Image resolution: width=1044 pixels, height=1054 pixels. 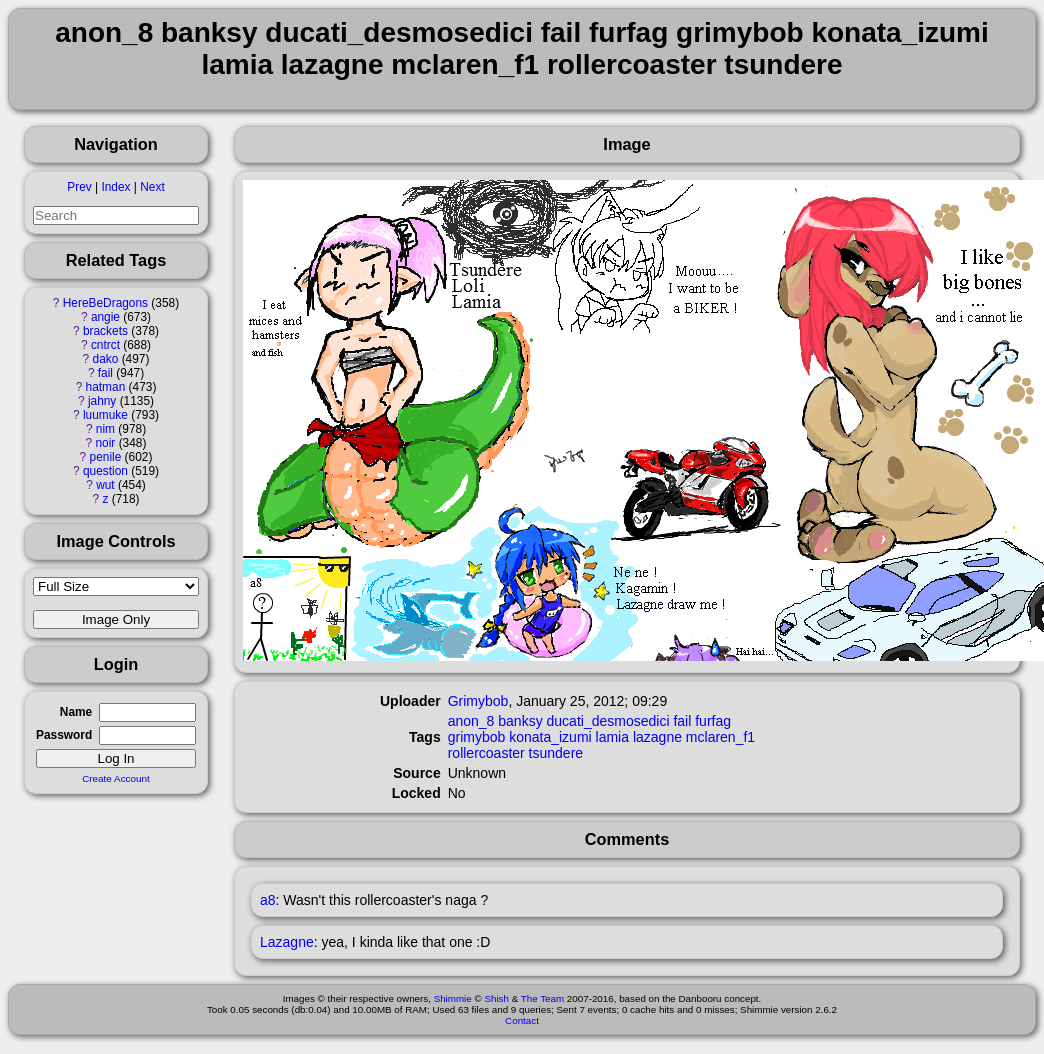 What do you see at coordinates (542, 998) in the screenshot?
I see `The Team` at bounding box center [542, 998].